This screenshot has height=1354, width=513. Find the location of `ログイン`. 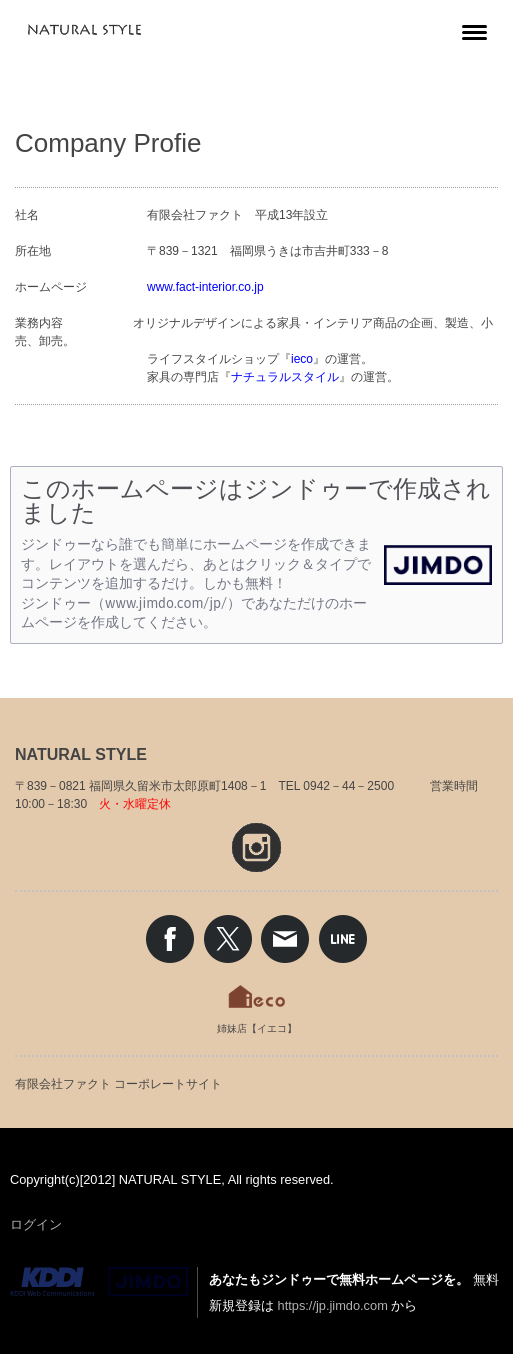

ログイン is located at coordinates (36, 1224).